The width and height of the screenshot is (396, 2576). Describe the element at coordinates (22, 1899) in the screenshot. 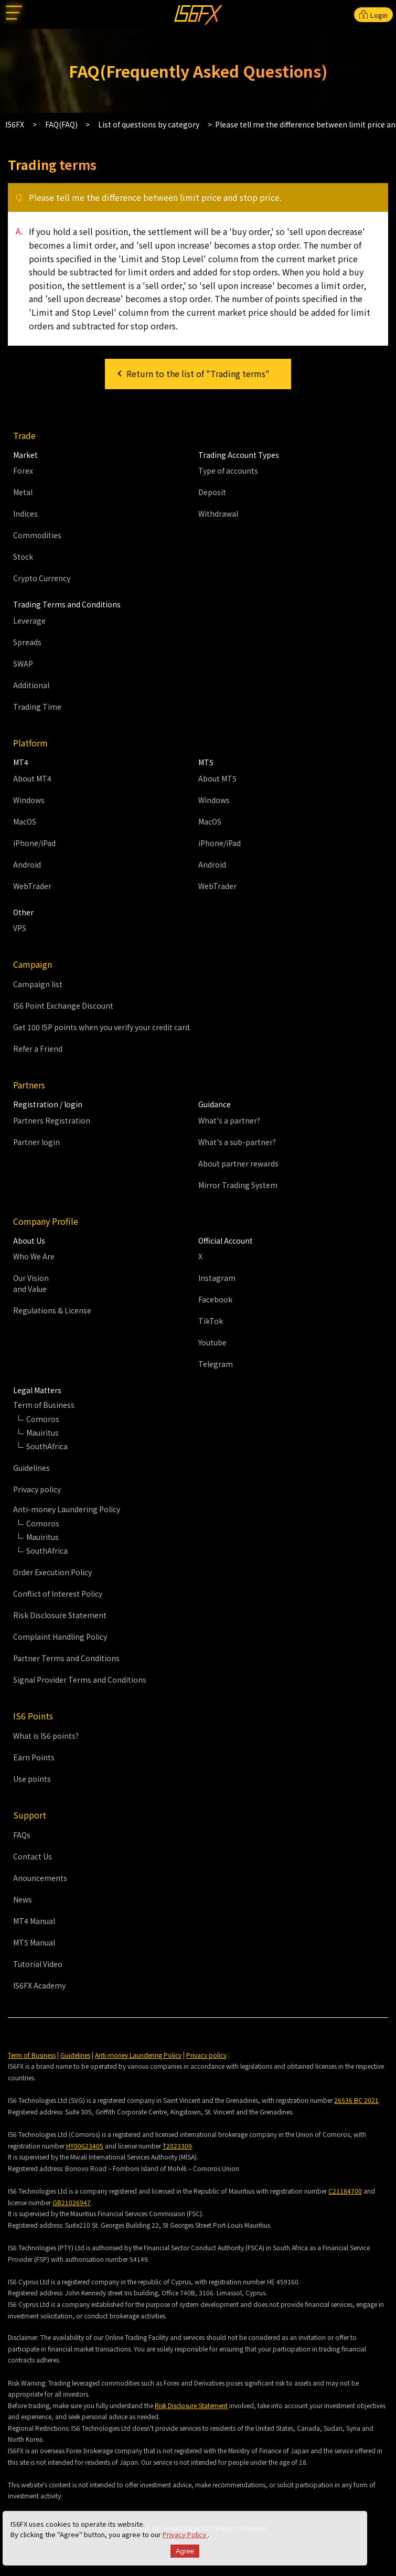

I see `News` at that location.